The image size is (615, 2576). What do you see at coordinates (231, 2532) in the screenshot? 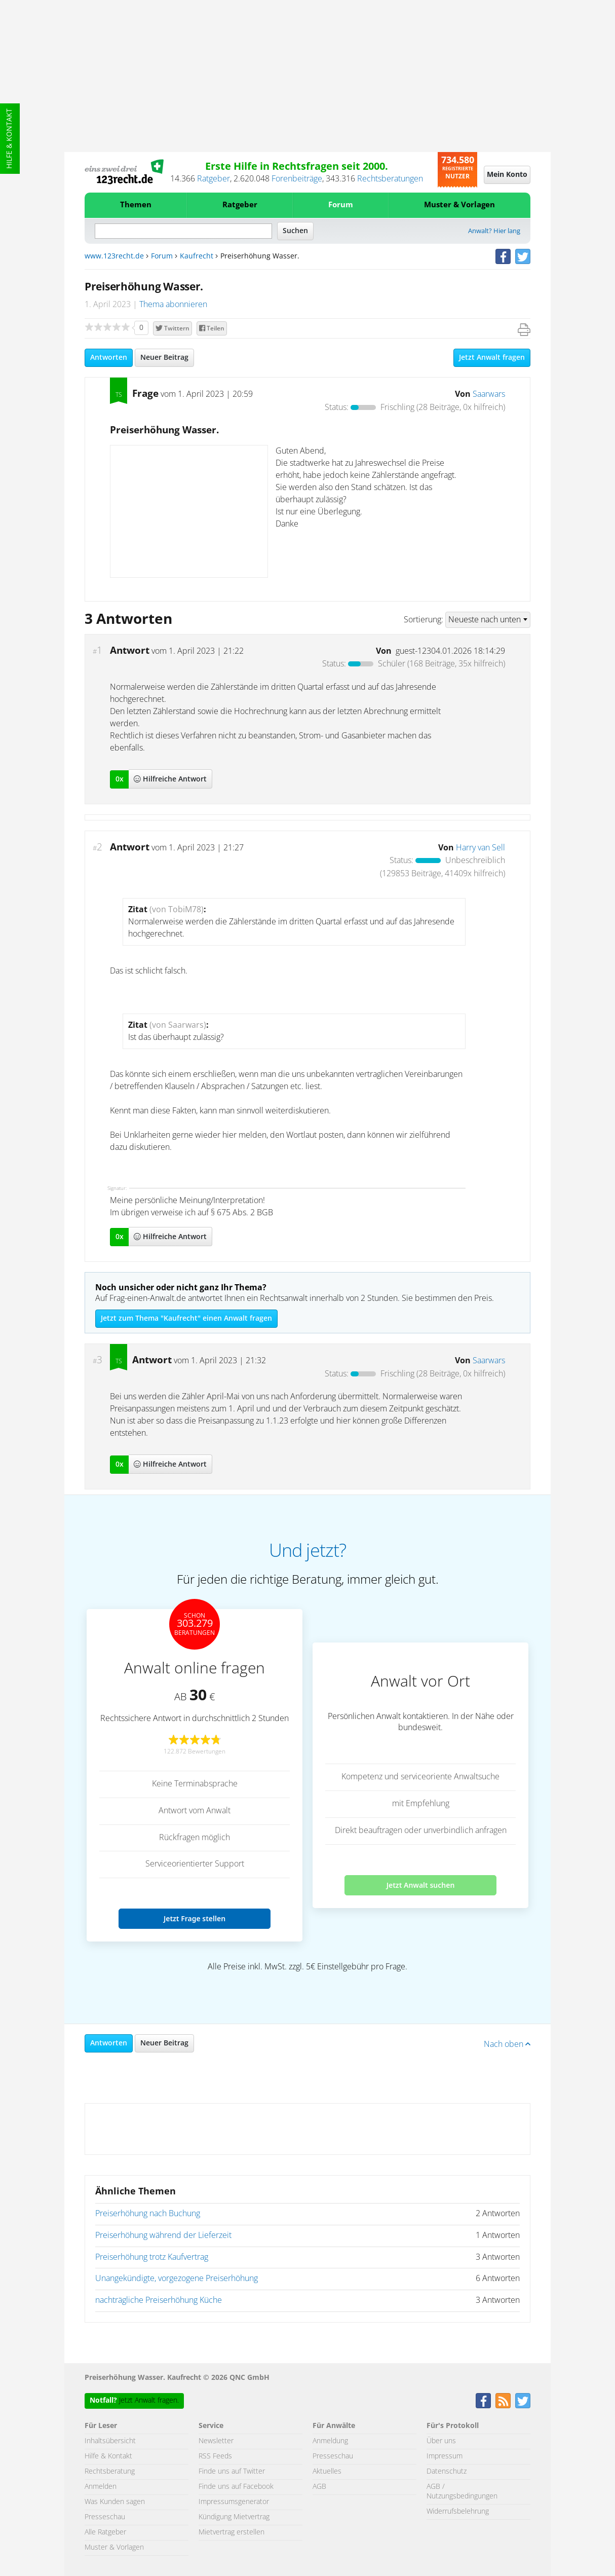
I see `Mietvertrag erstellen` at bounding box center [231, 2532].